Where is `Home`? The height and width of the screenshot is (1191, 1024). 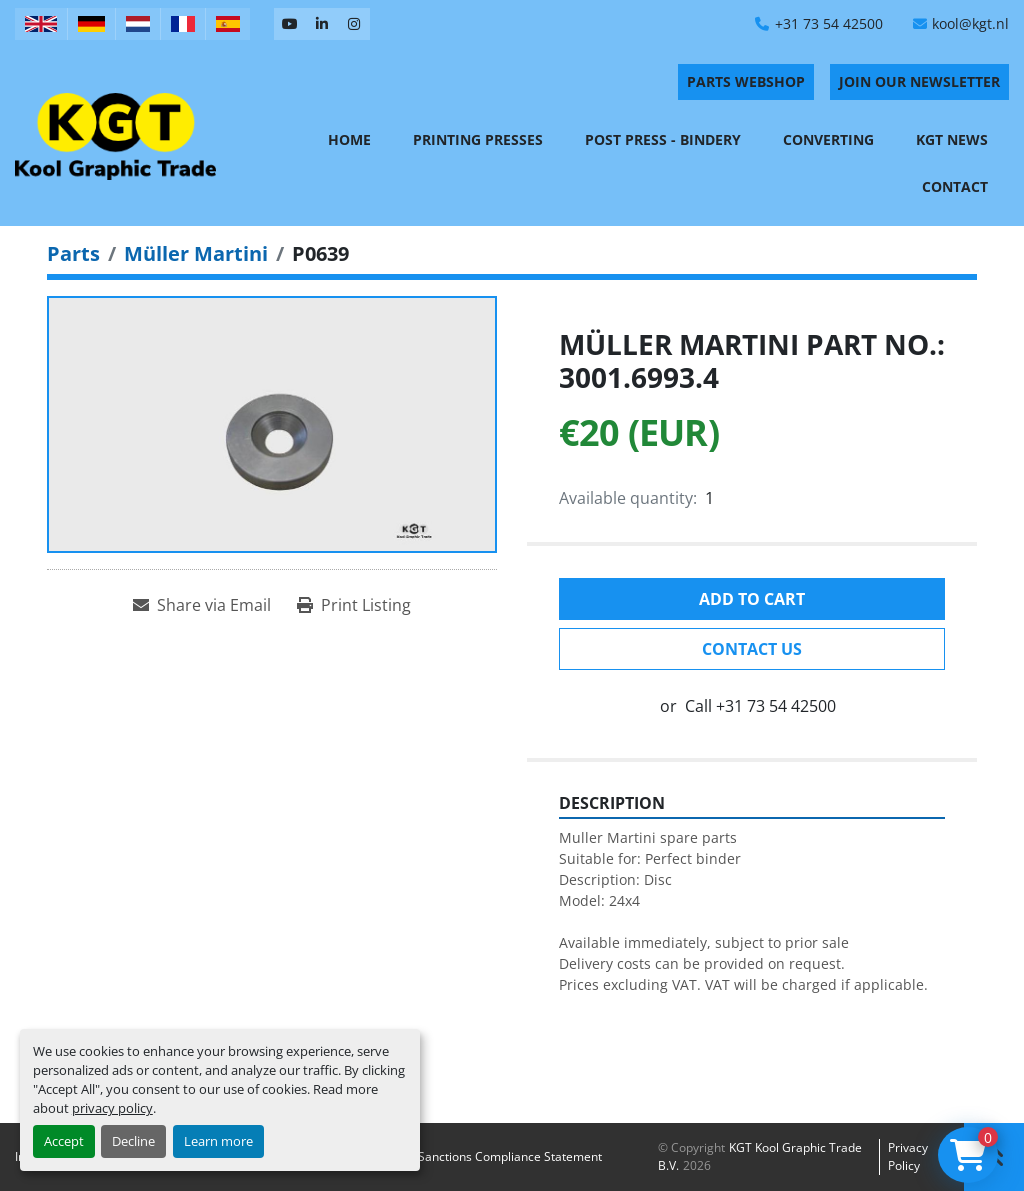
Home is located at coordinates (349, 139).